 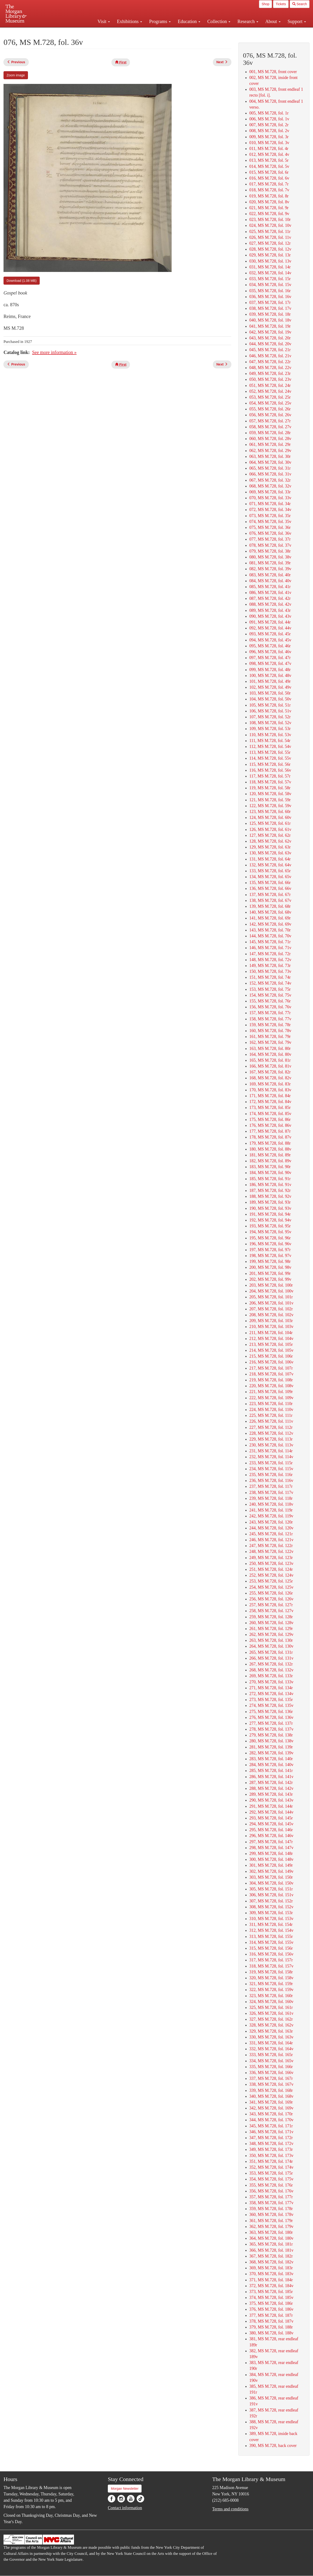 I want to click on 362, MS M.728, fol. 179v, so click(x=271, y=2226).